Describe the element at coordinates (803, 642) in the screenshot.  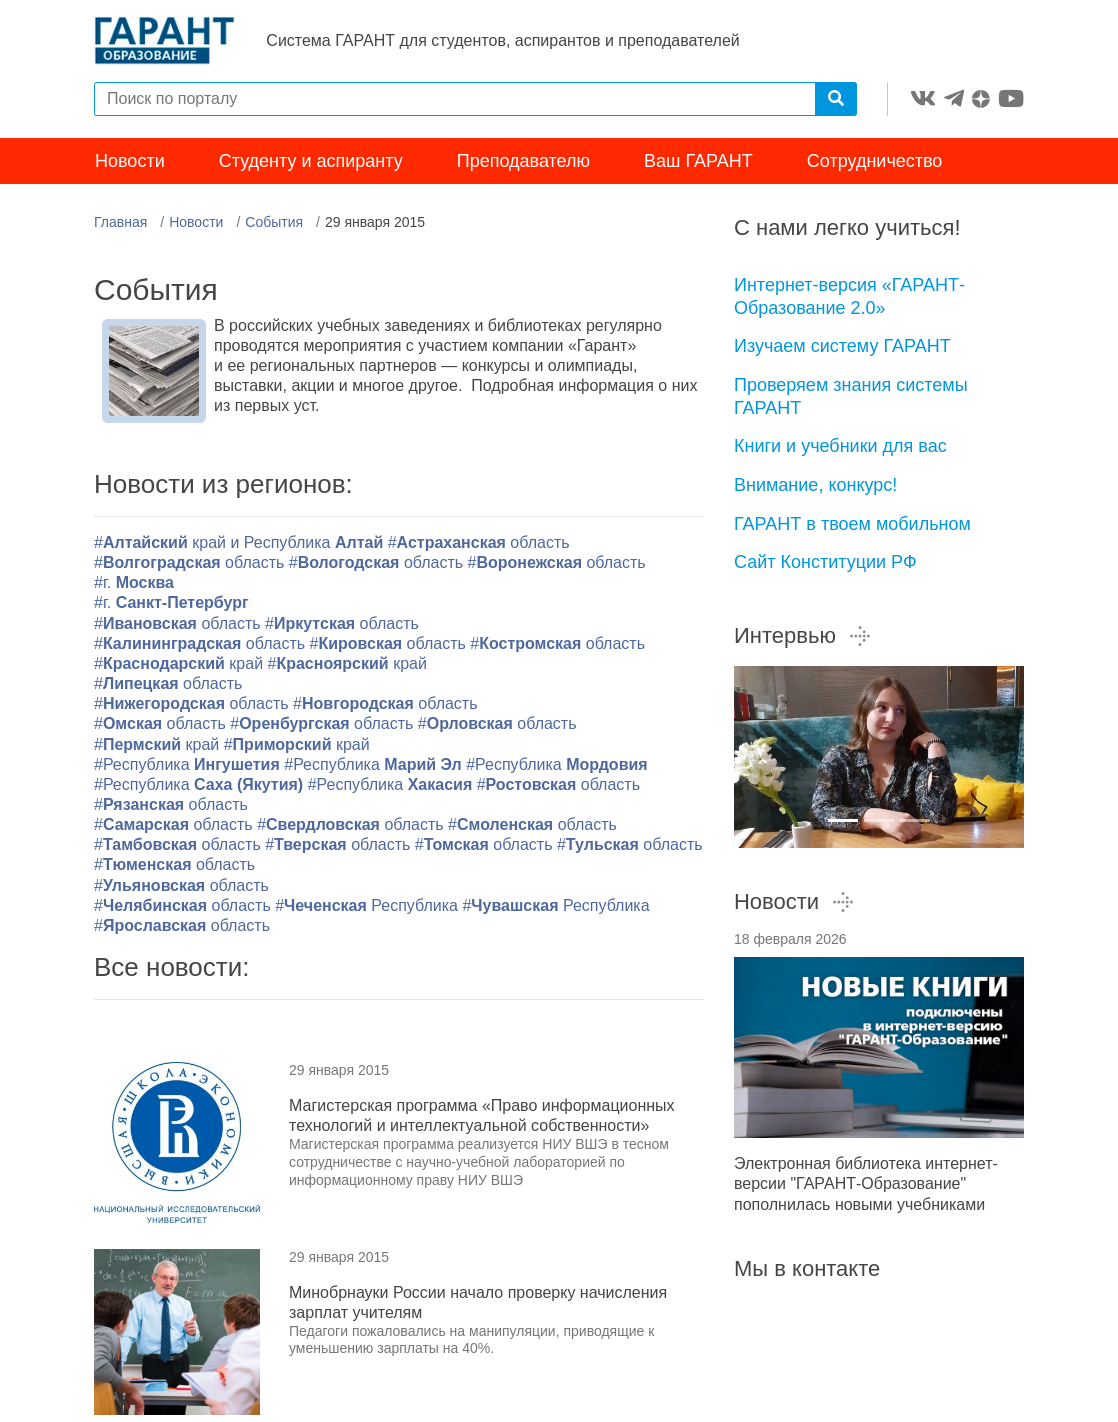
I see `Интервью` at that location.